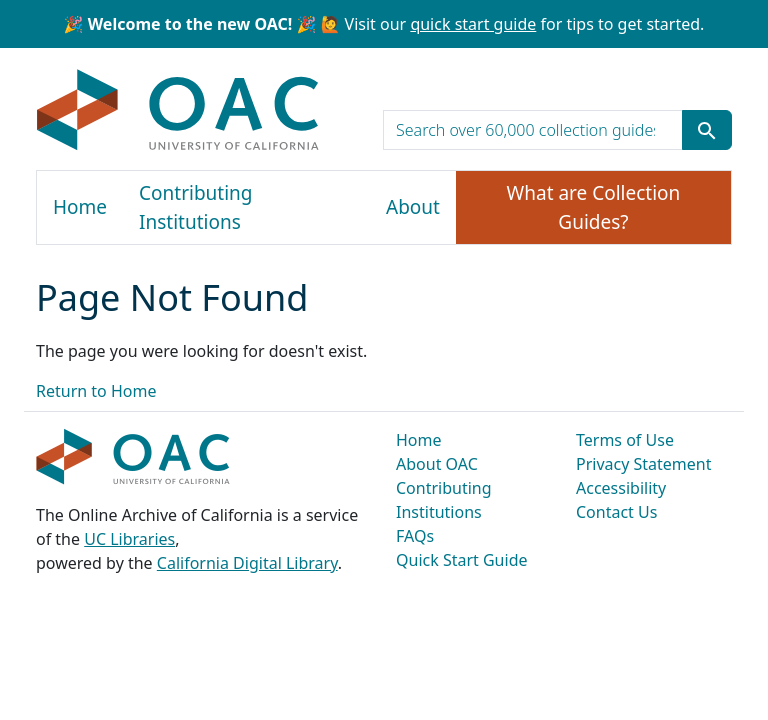 This screenshot has height=720, width=768. I want to click on California Digital Library, so click(247, 563).